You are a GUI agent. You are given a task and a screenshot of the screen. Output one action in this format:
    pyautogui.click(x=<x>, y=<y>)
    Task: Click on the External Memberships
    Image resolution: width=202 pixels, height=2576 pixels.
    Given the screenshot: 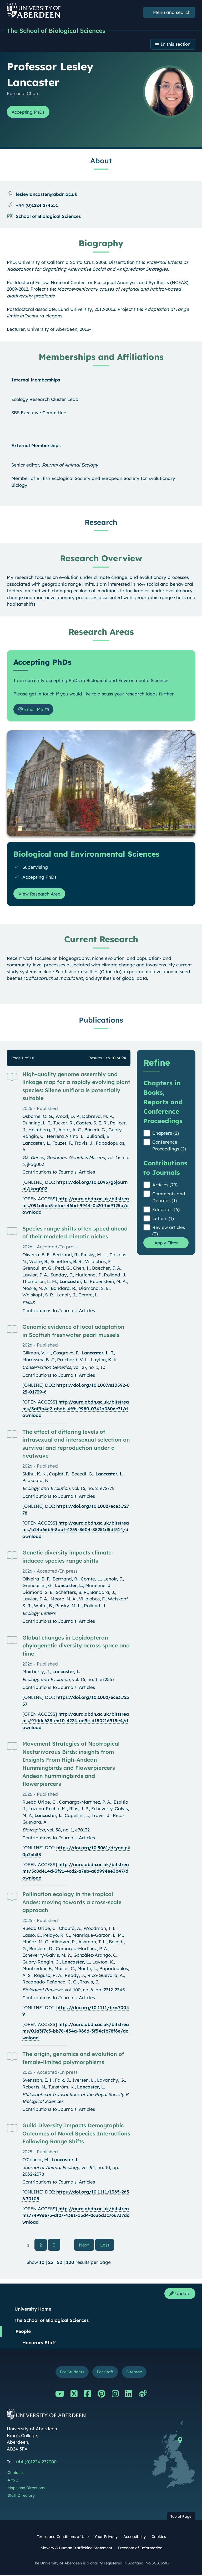 What is the action you would take?
    pyautogui.click(x=35, y=446)
    